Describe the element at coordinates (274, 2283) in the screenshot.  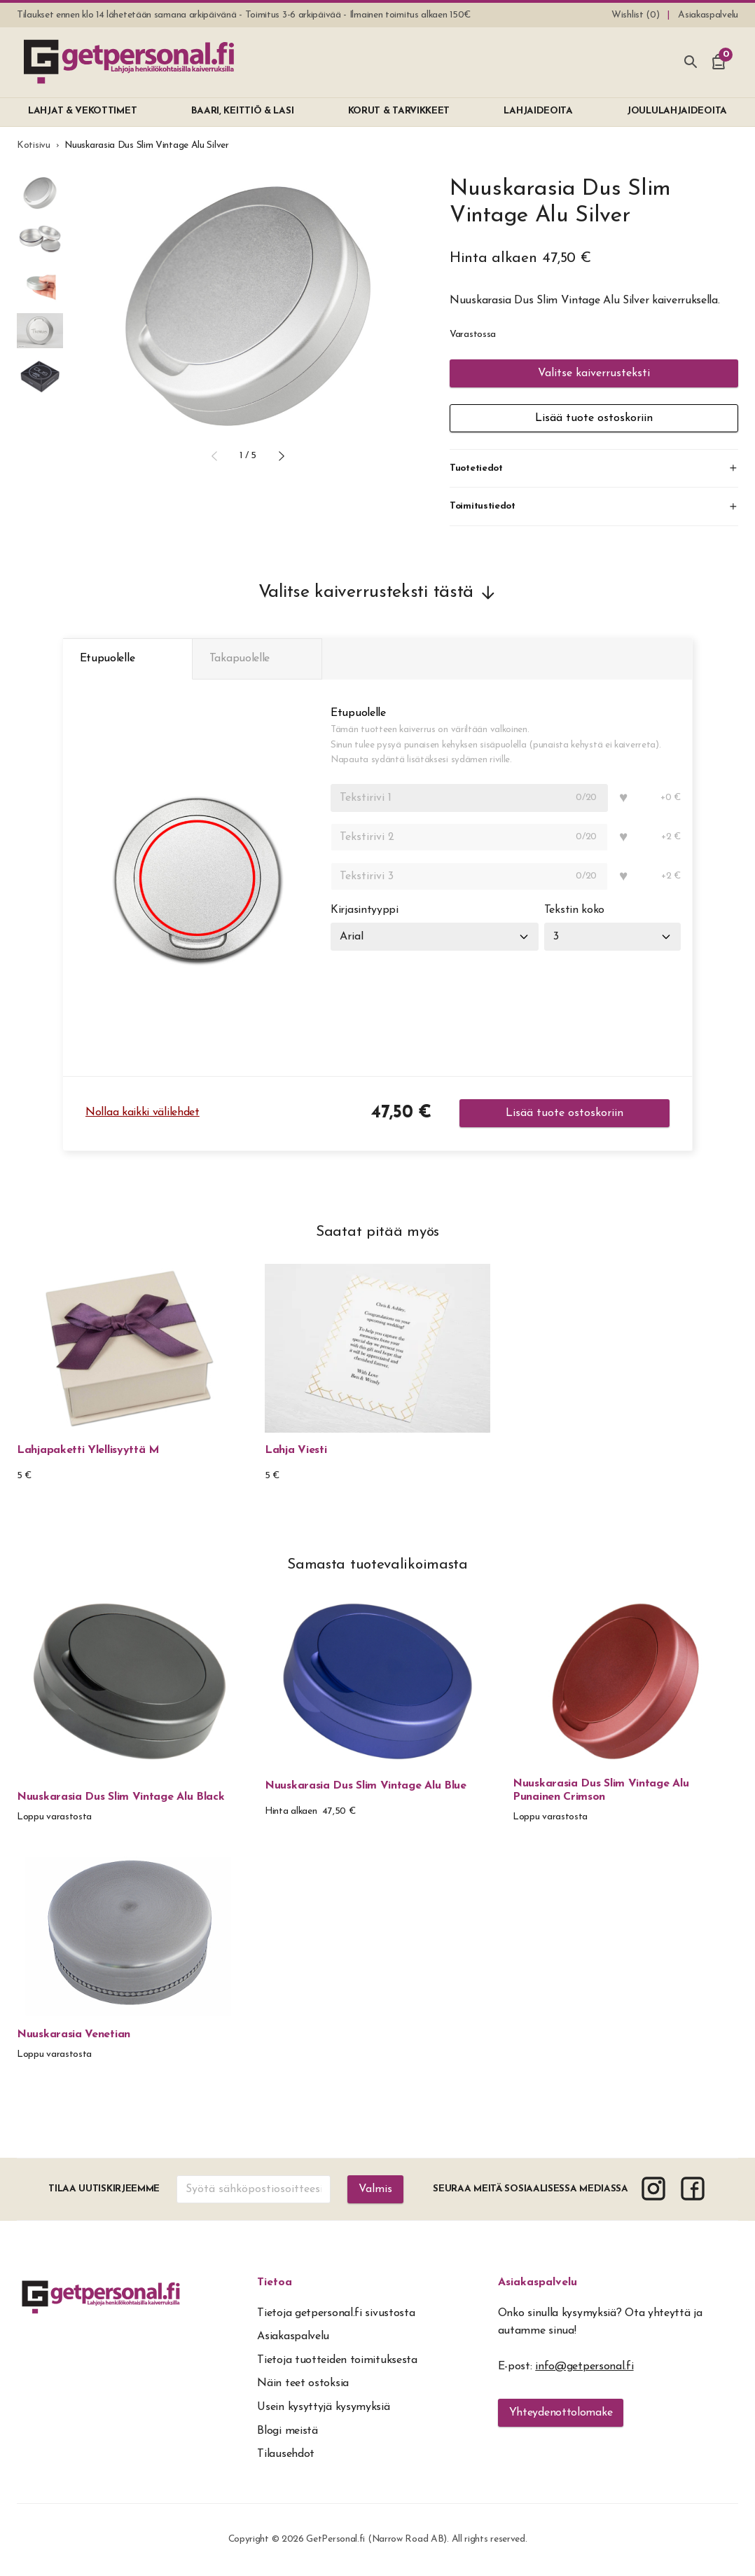
I see `Tietoa` at that location.